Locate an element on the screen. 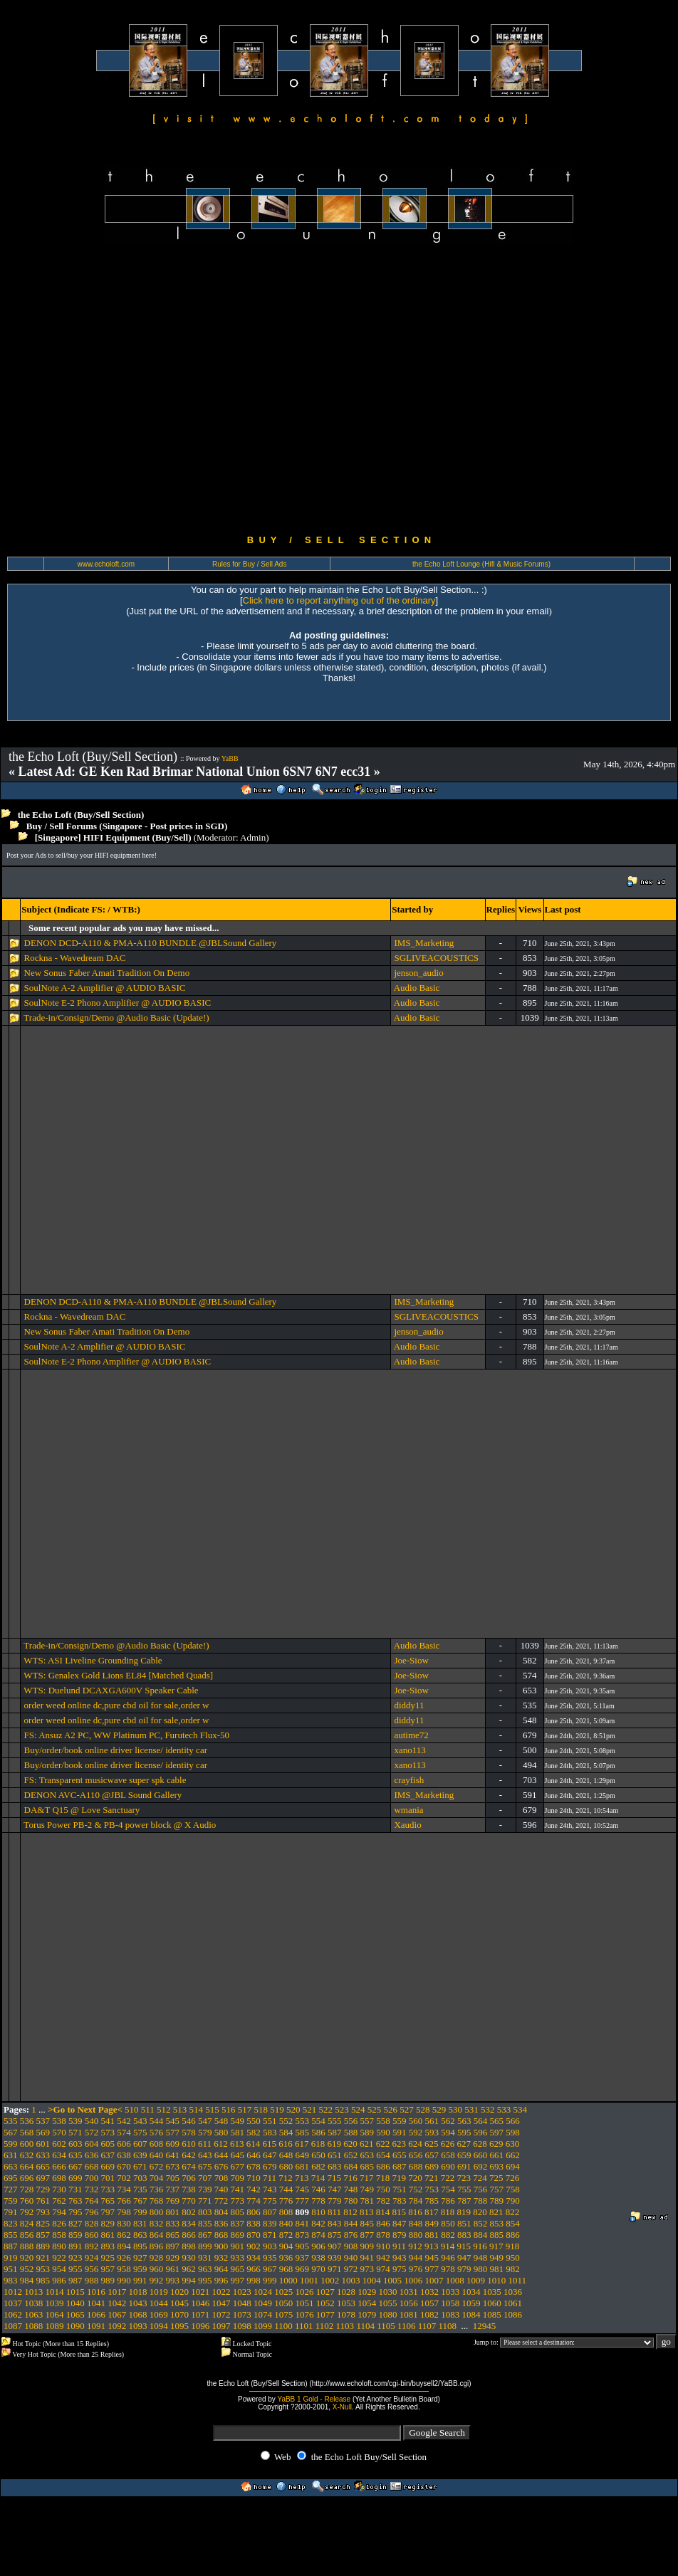 The height and width of the screenshot is (2576, 678). 940 is located at coordinates (351, 2257).